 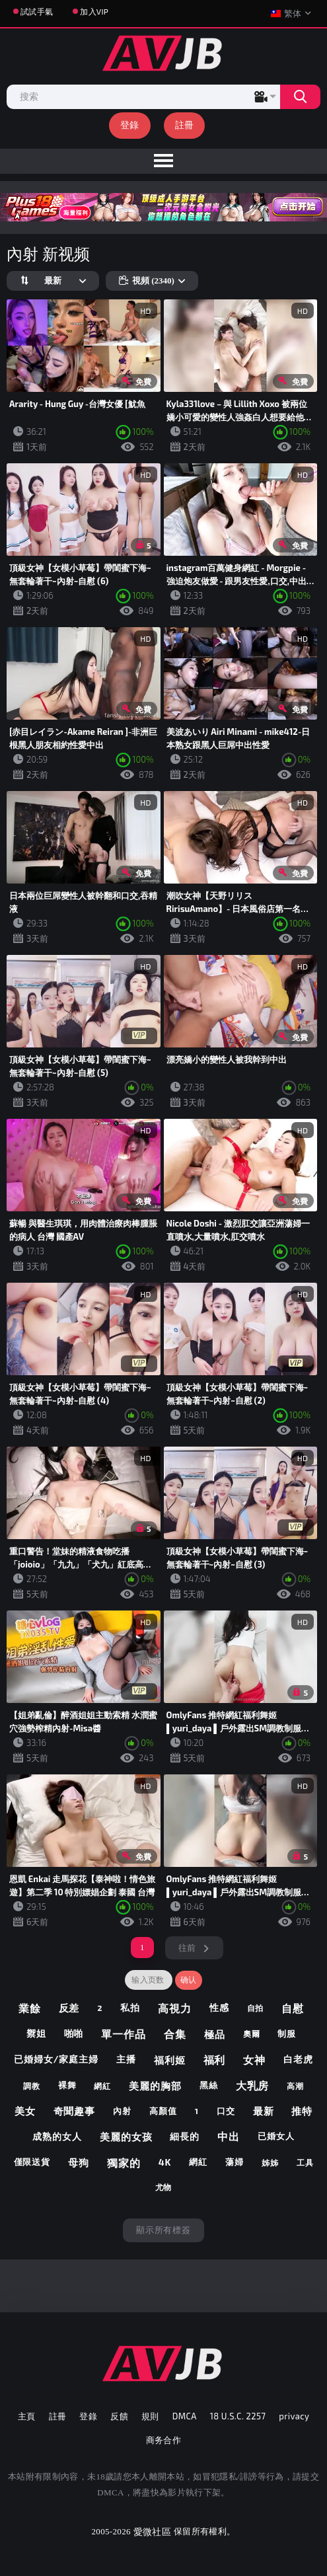 What do you see at coordinates (263, 2111) in the screenshot?
I see `最新` at bounding box center [263, 2111].